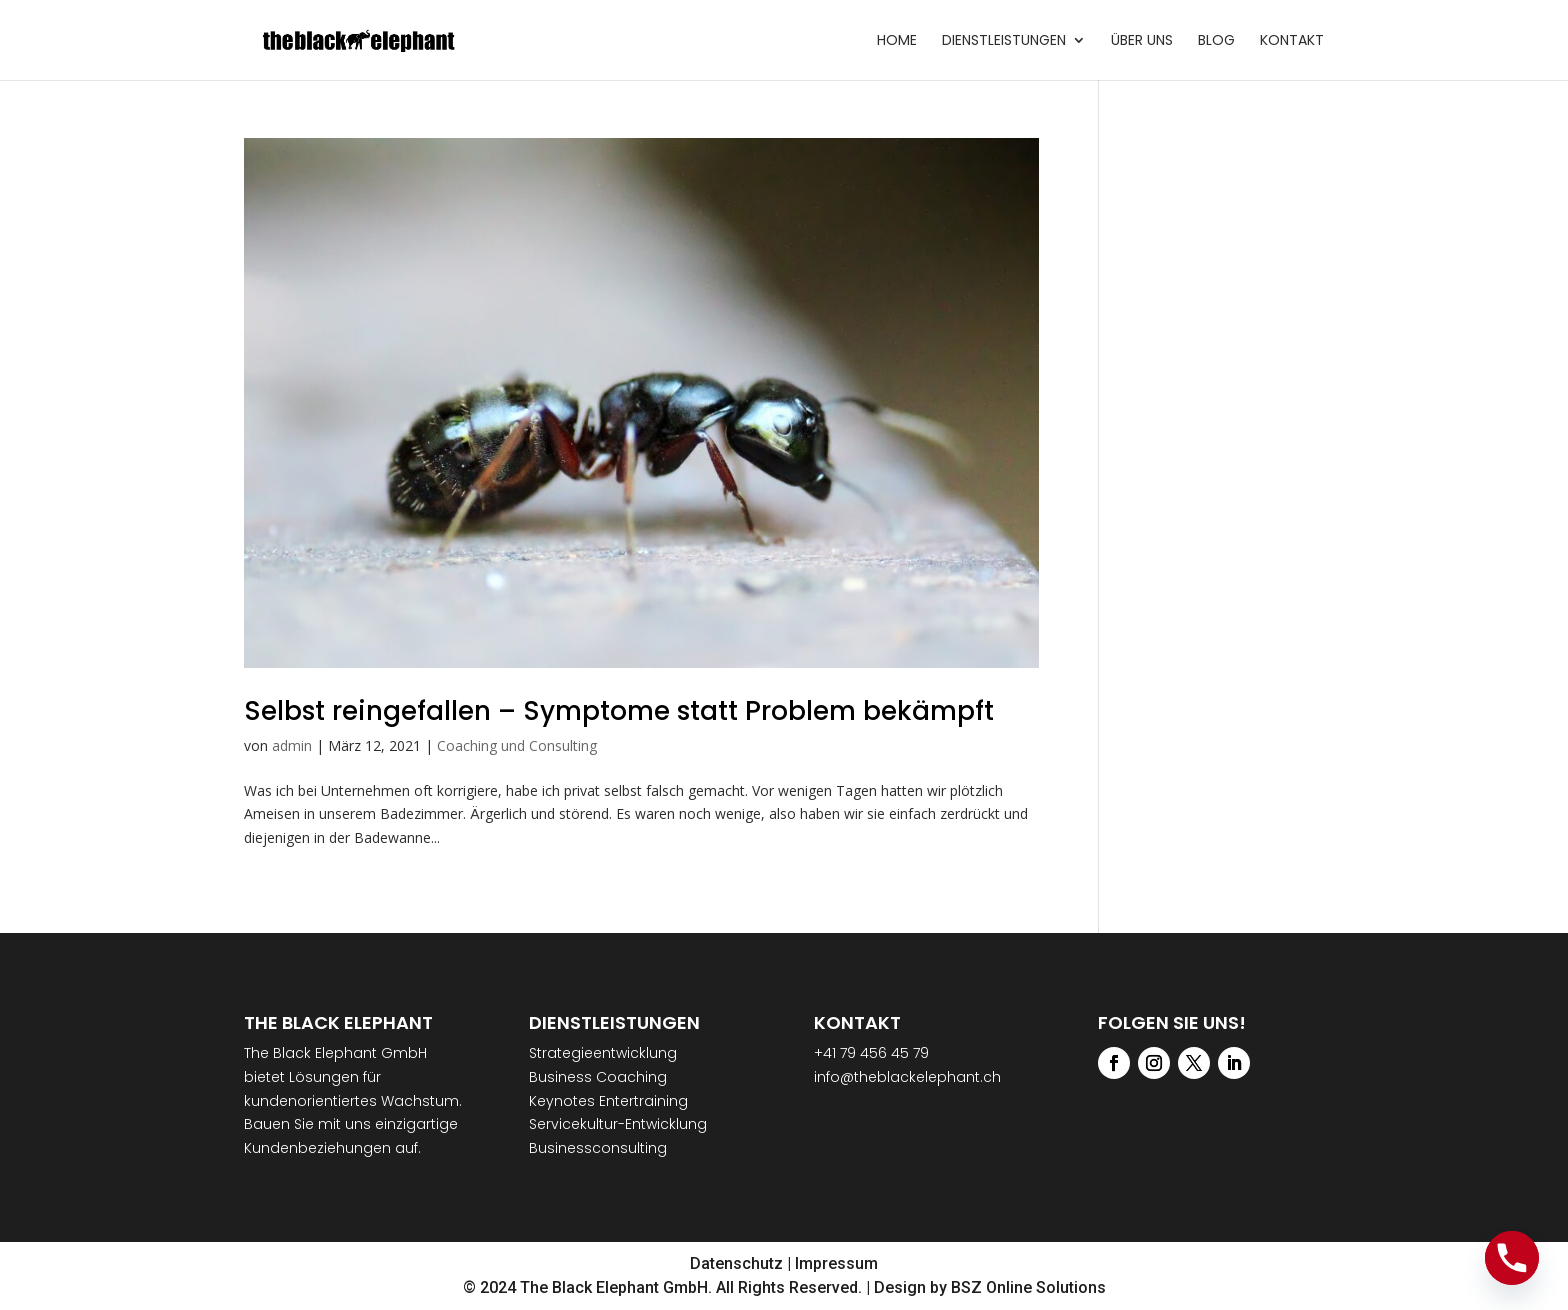  Describe the element at coordinates (897, 41) in the screenshot. I see `Home` at that location.